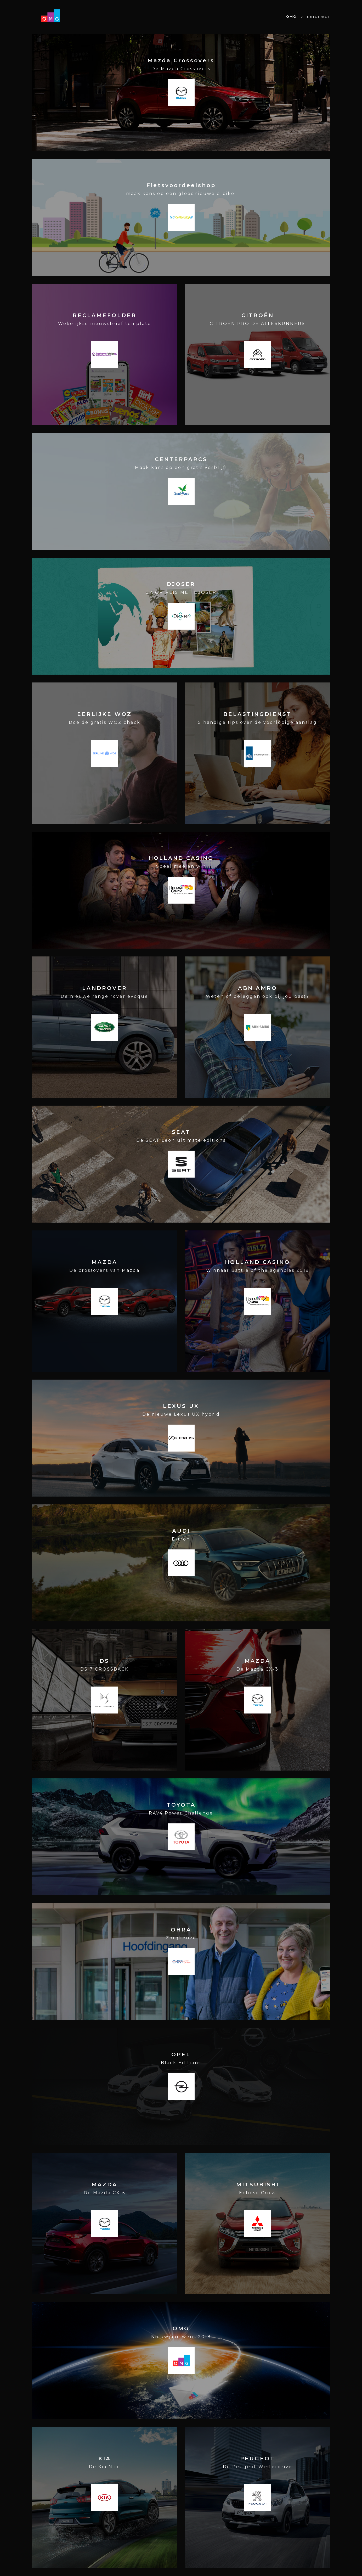 The height and width of the screenshot is (2576, 362). Describe the element at coordinates (318, 17) in the screenshot. I see `NETDIRECT` at that location.